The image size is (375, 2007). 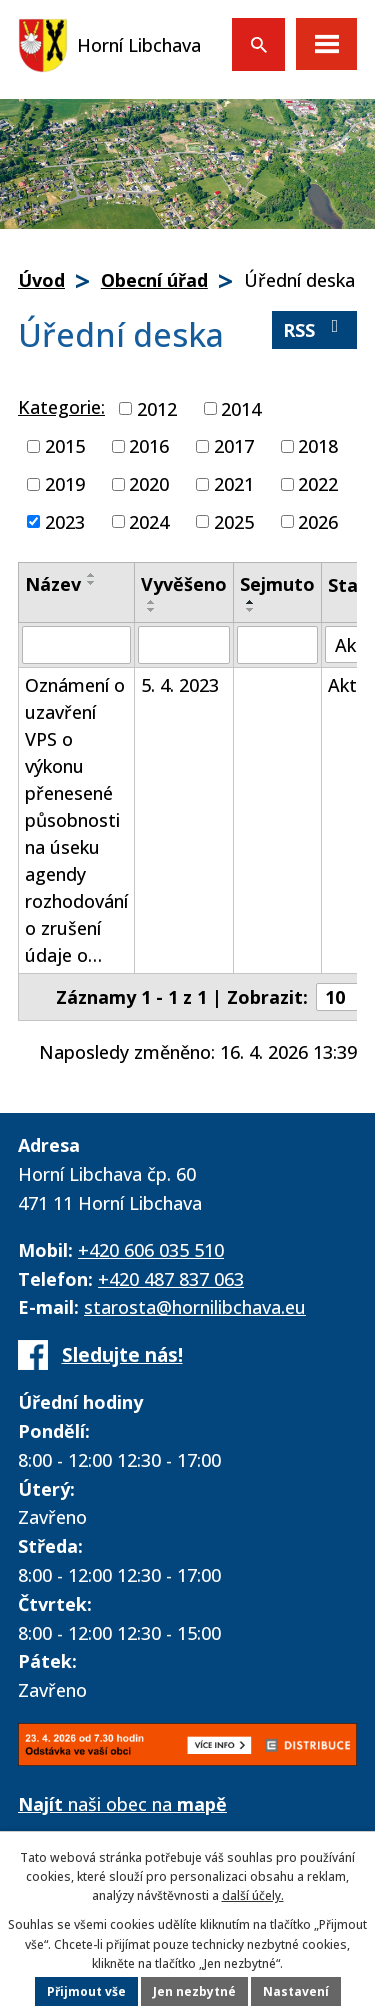 What do you see at coordinates (86, 1991) in the screenshot?
I see `Přijmout vše` at bounding box center [86, 1991].